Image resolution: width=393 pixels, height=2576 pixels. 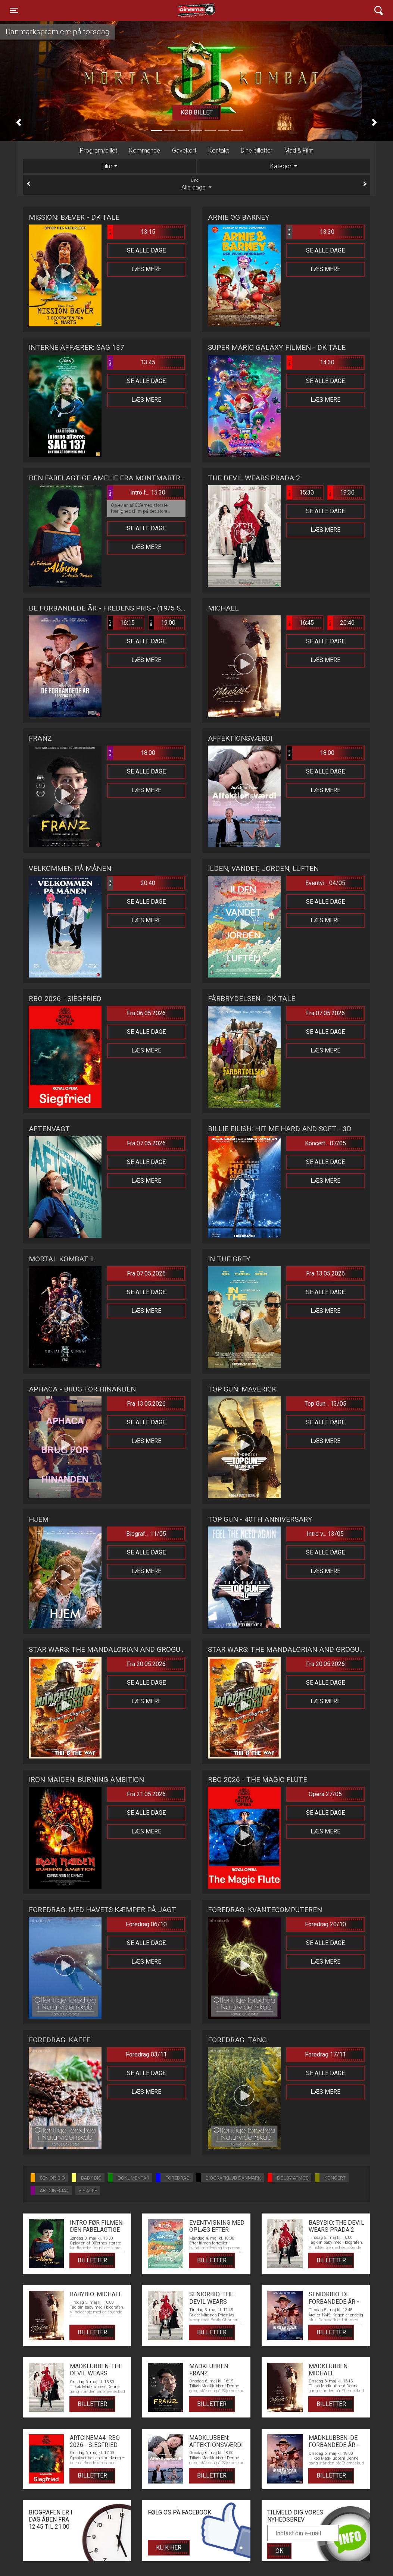 I want to click on Se alle dage, so click(x=146, y=250).